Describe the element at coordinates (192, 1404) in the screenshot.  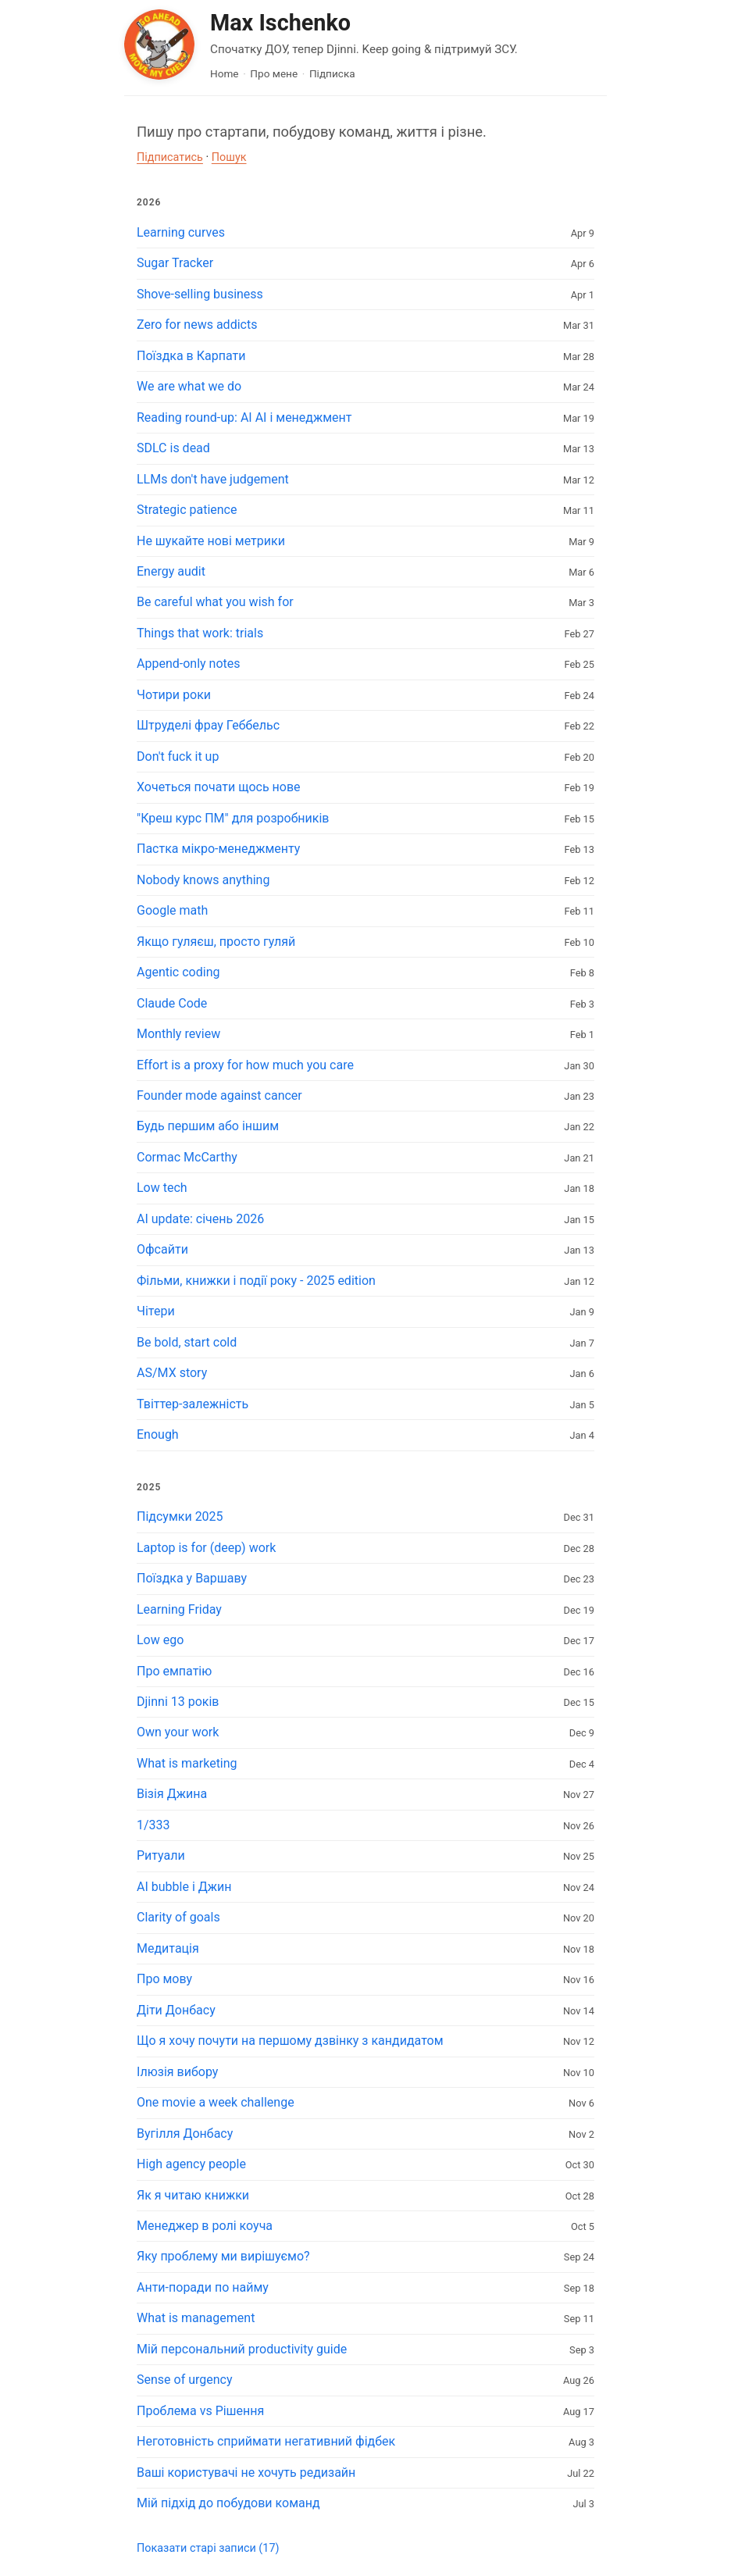
I see `Твіттер-залежність` at that location.